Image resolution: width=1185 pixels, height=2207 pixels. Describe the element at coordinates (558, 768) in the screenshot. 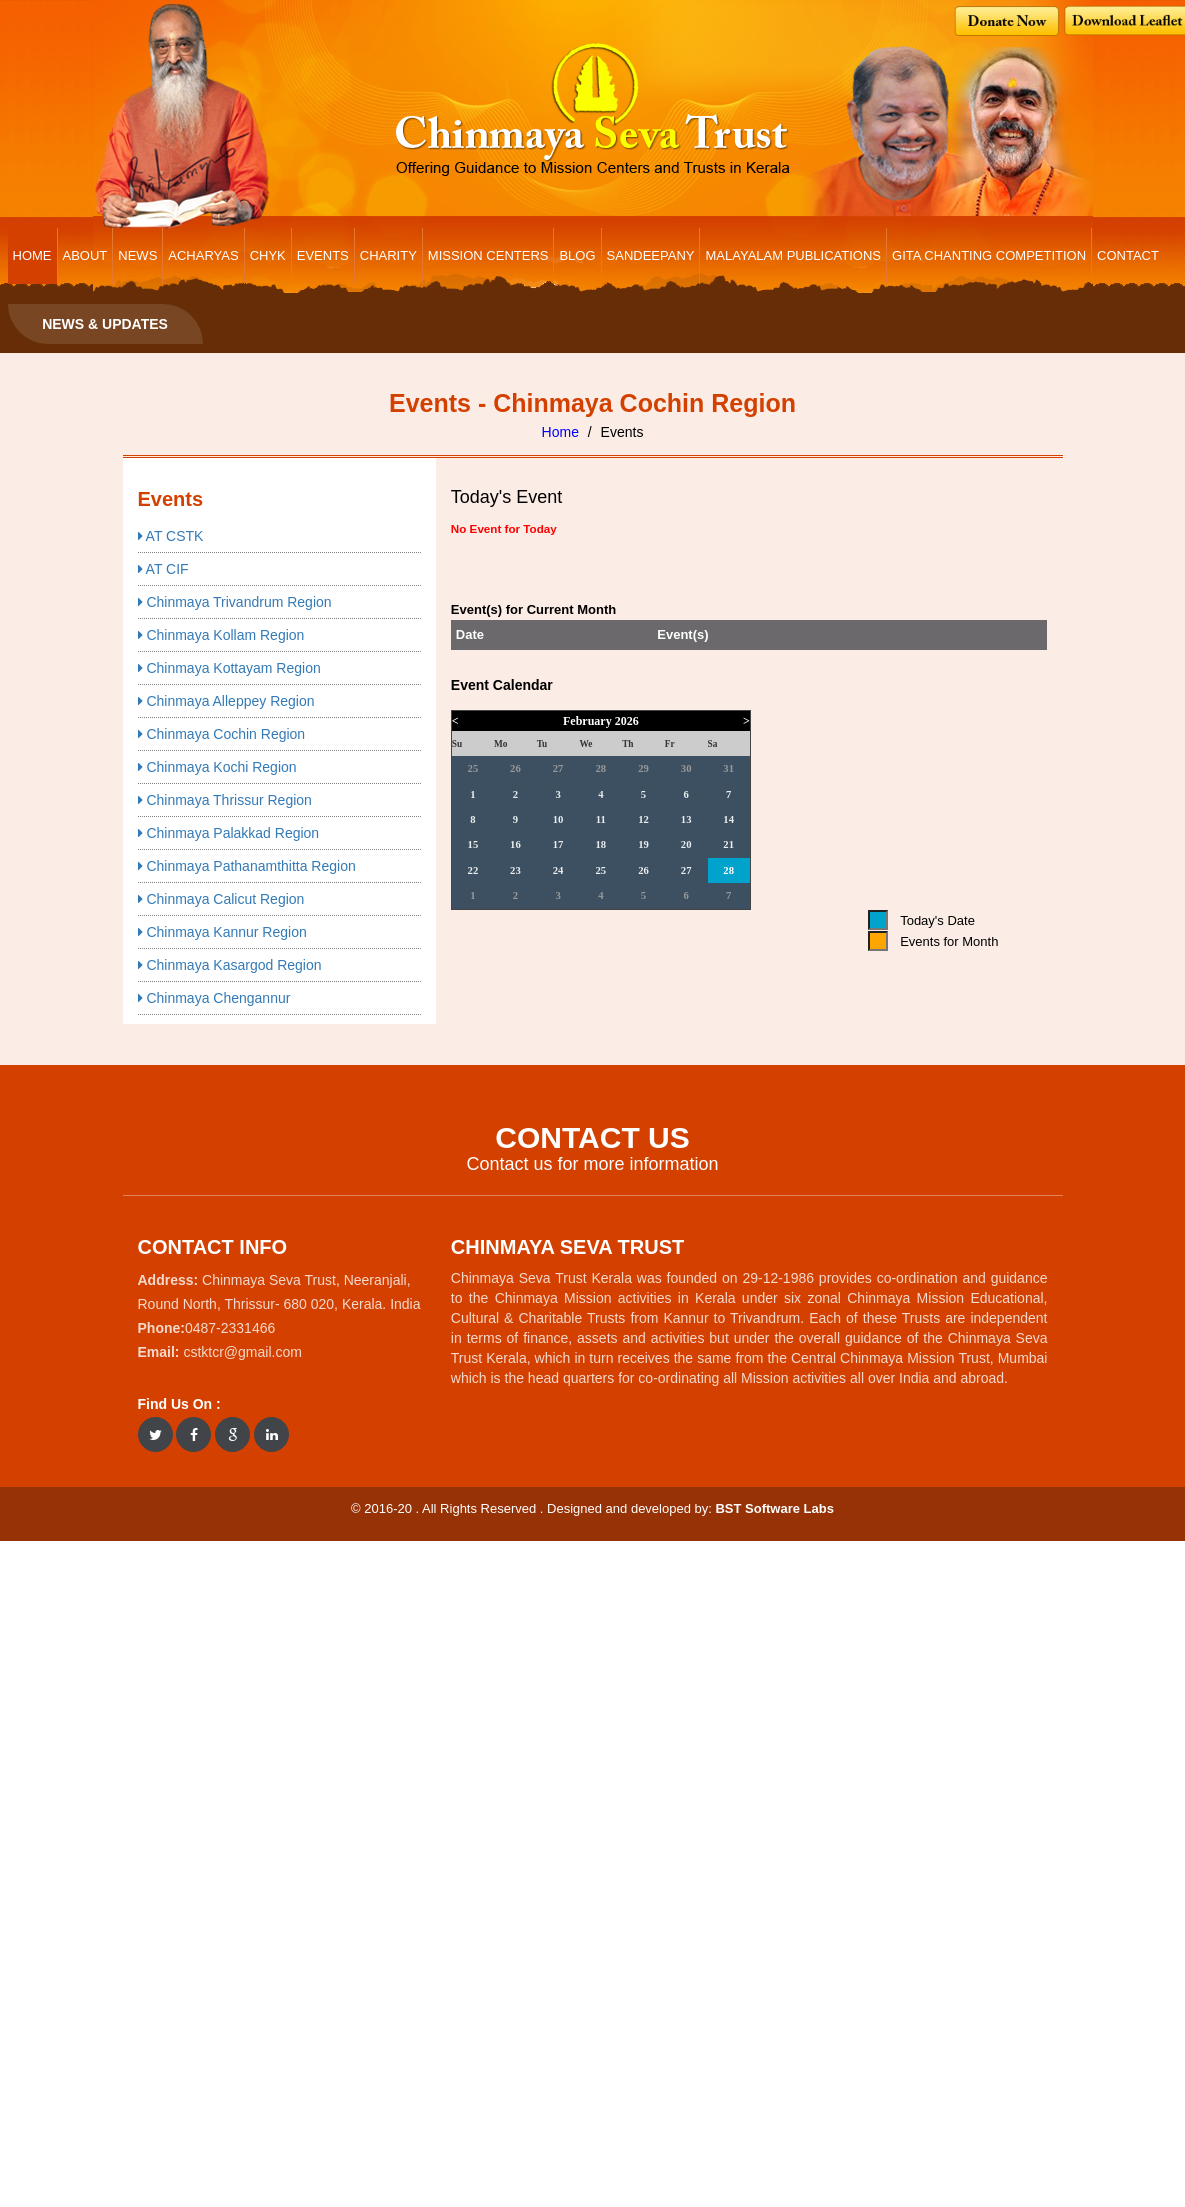

I see `27` at that location.